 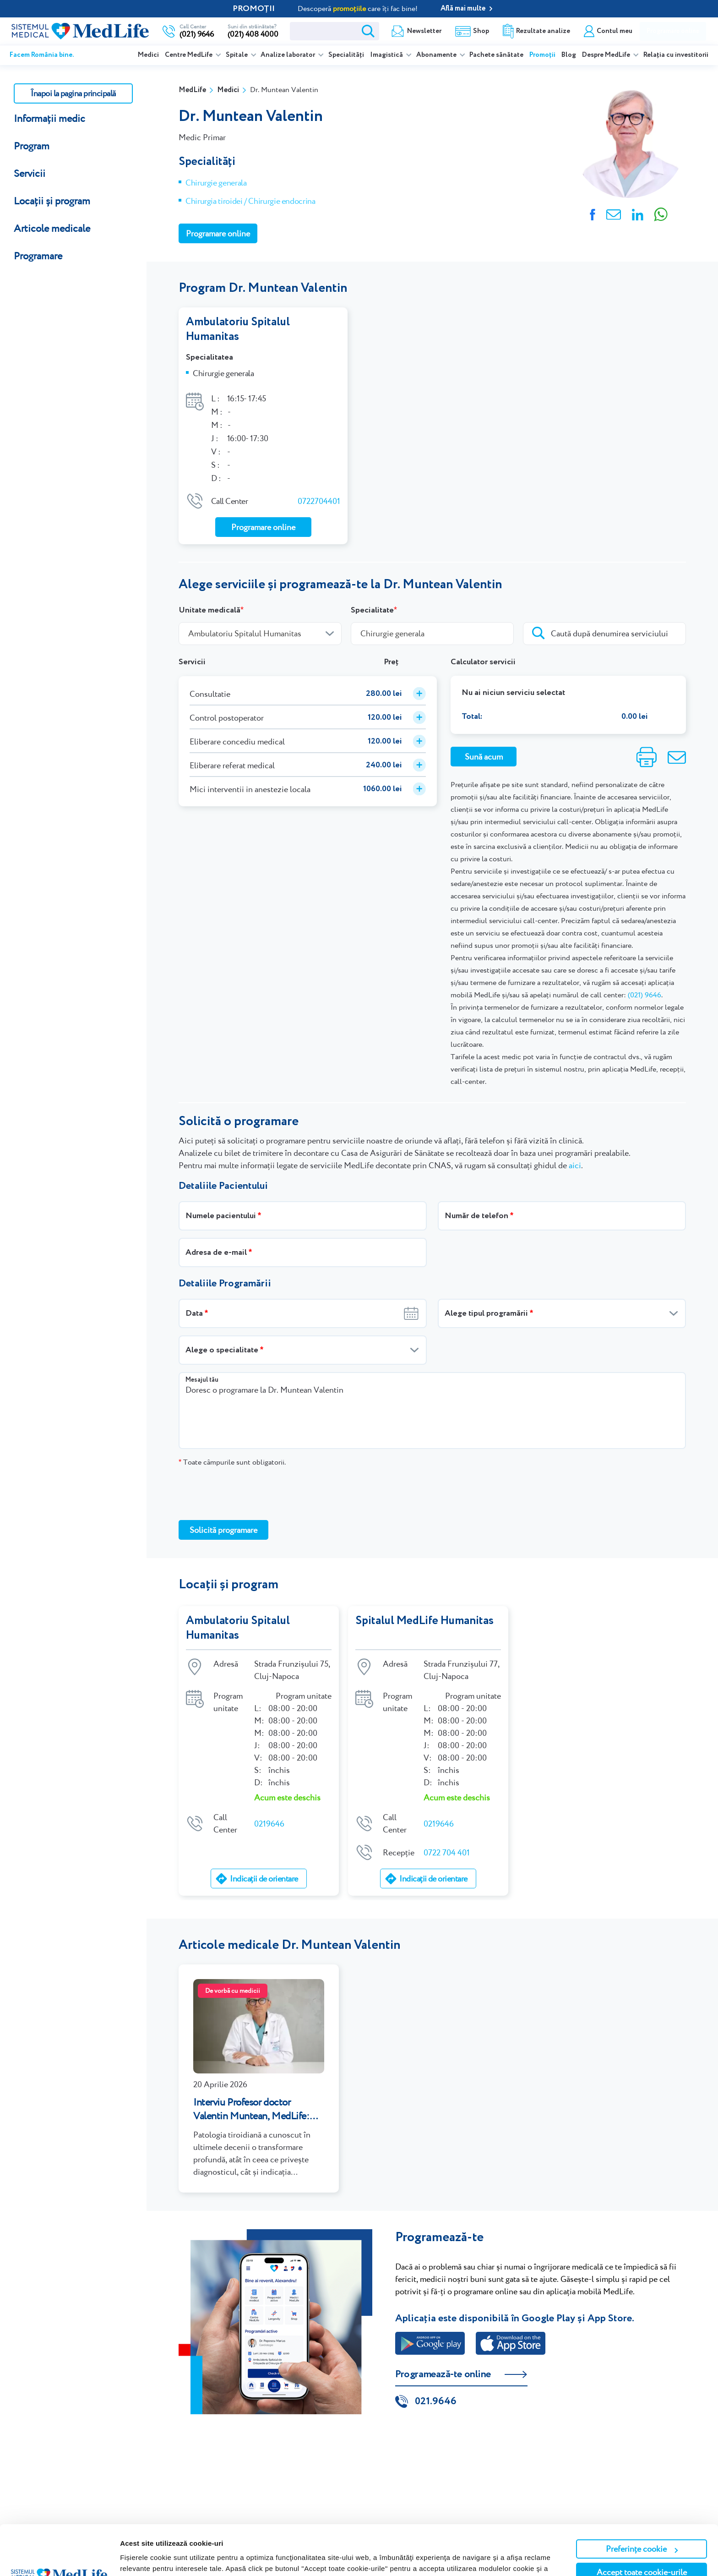 What do you see at coordinates (387, 55) in the screenshot?
I see `Imagistică [listitem]` at bounding box center [387, 55].